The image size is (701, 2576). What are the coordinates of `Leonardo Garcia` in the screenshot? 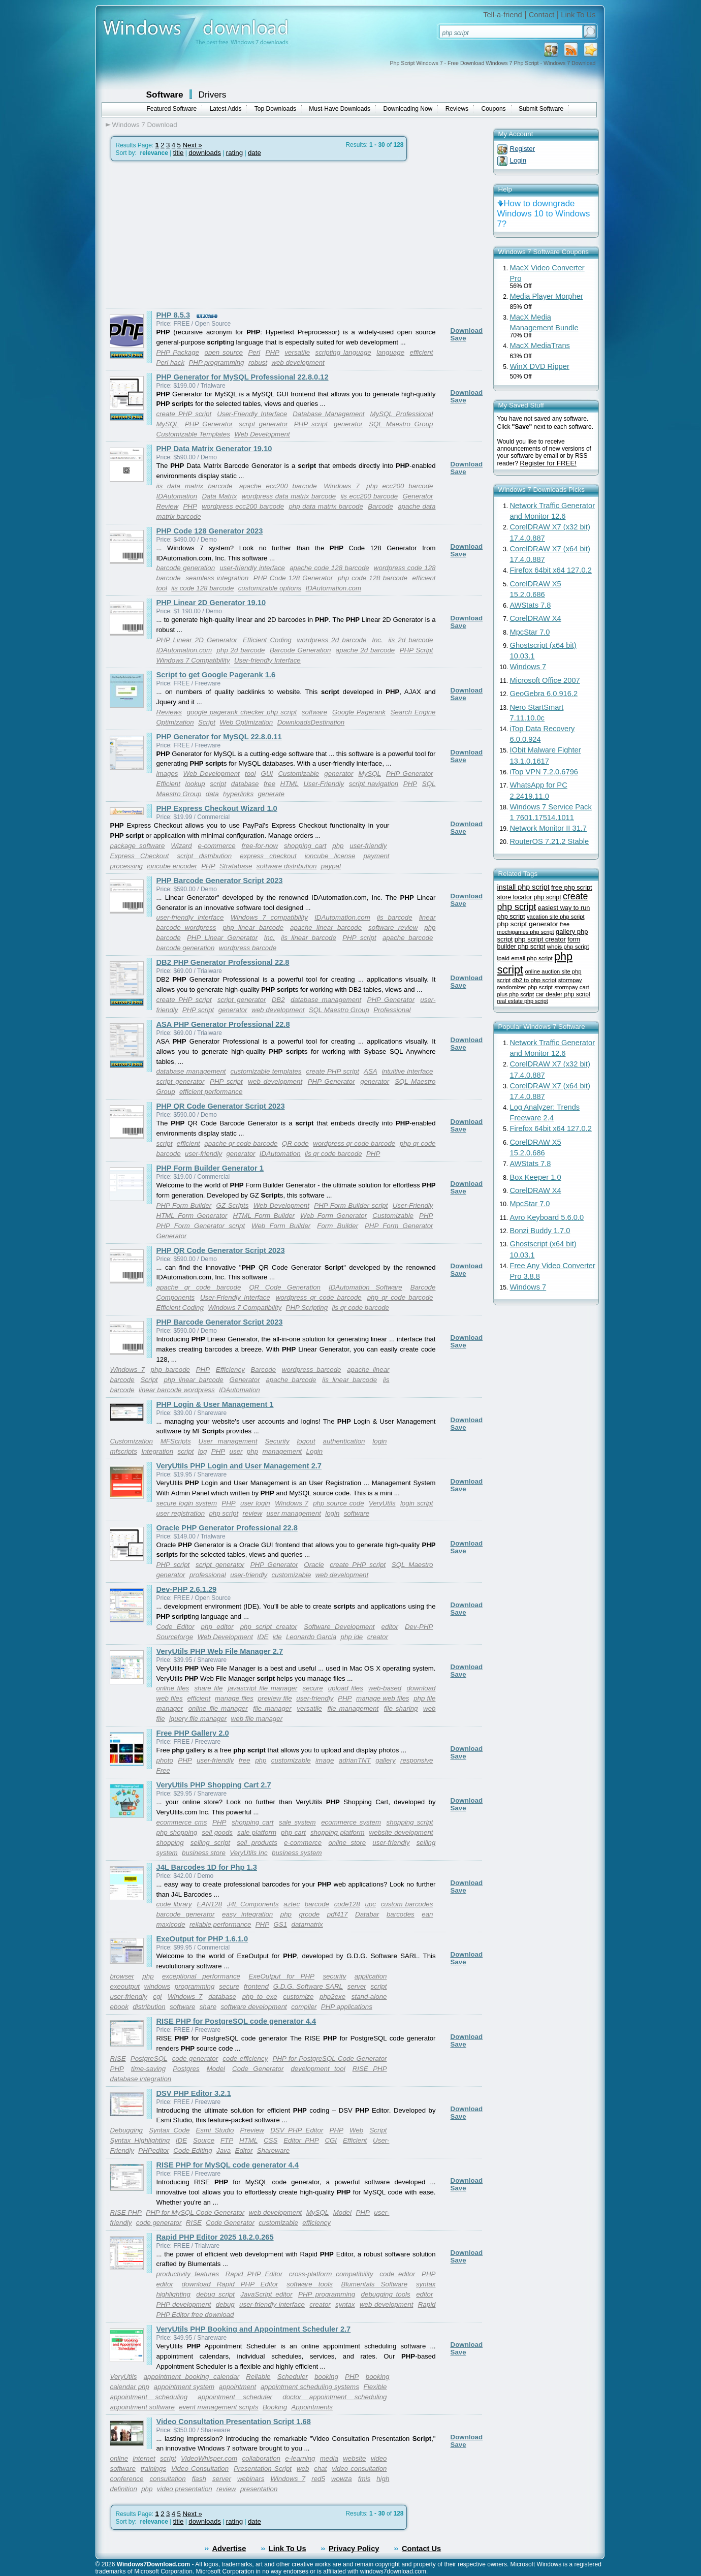 It's located at (311, 1637).